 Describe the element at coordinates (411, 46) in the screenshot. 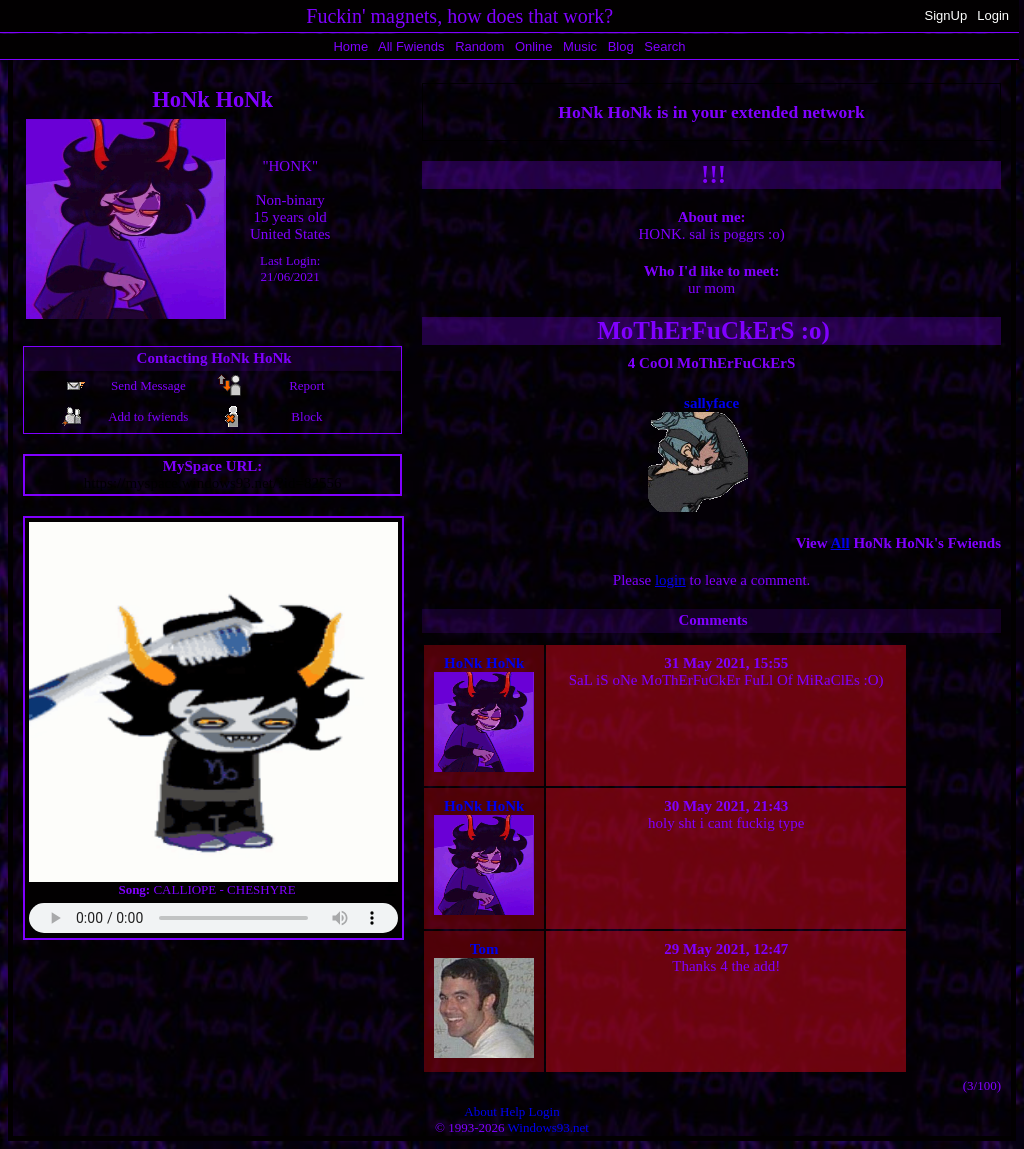

I see `All` at that location.